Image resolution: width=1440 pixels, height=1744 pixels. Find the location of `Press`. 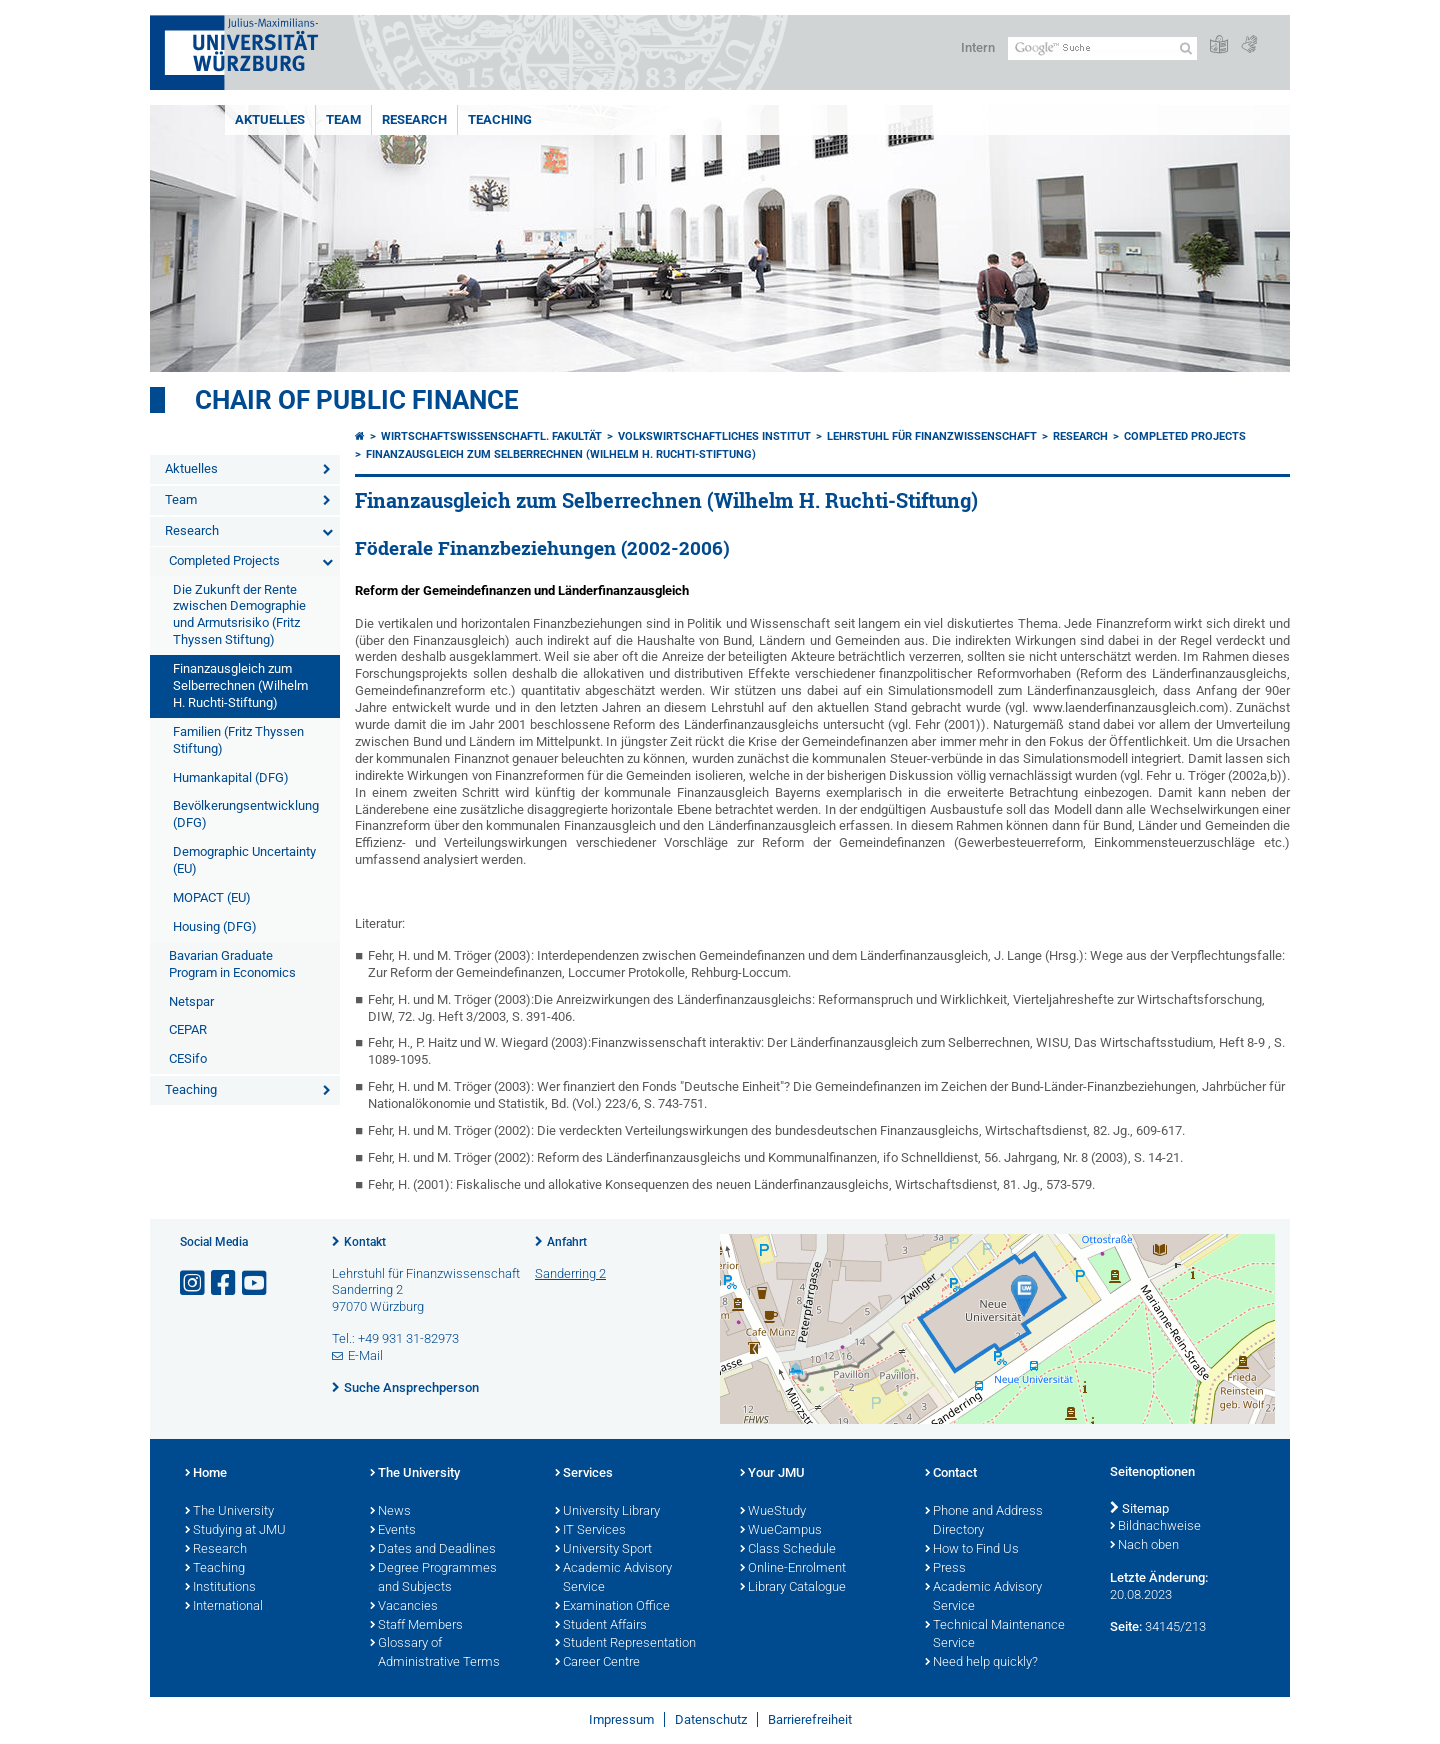

Press is located at coordinates (945, 1569).